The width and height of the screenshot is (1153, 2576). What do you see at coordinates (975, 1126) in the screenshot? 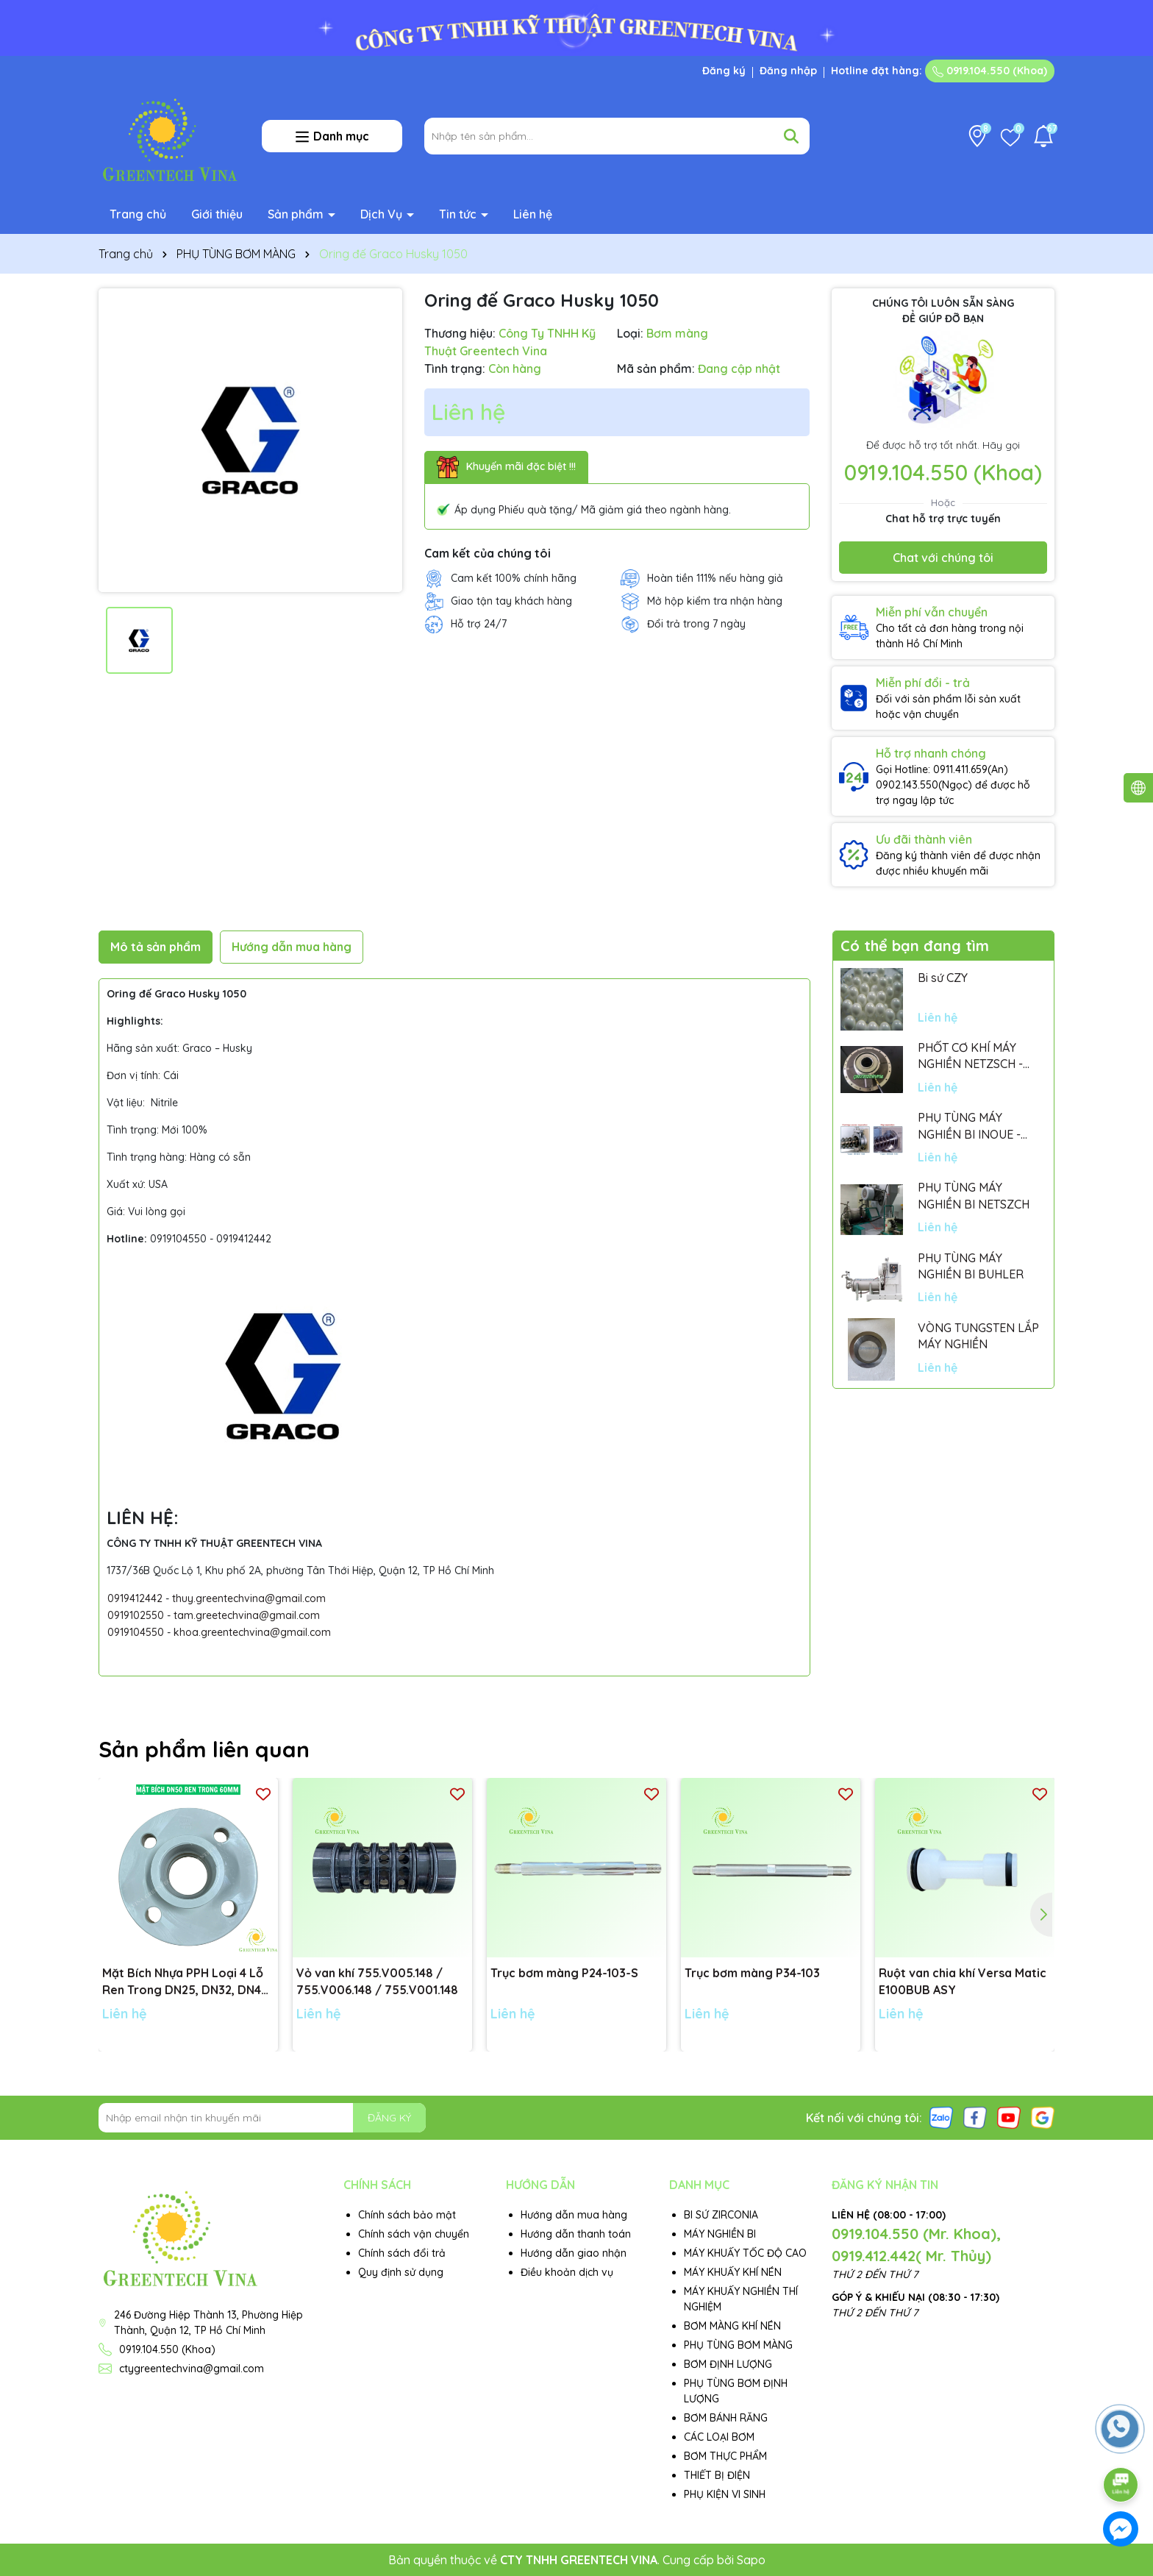
I see `PHỤ TÙNG MÁY NGHIỀN BI INOUE - PARTS FOR MHGII-50 MIGHTY MILL MARK II` at bounding box center [975, 1126].